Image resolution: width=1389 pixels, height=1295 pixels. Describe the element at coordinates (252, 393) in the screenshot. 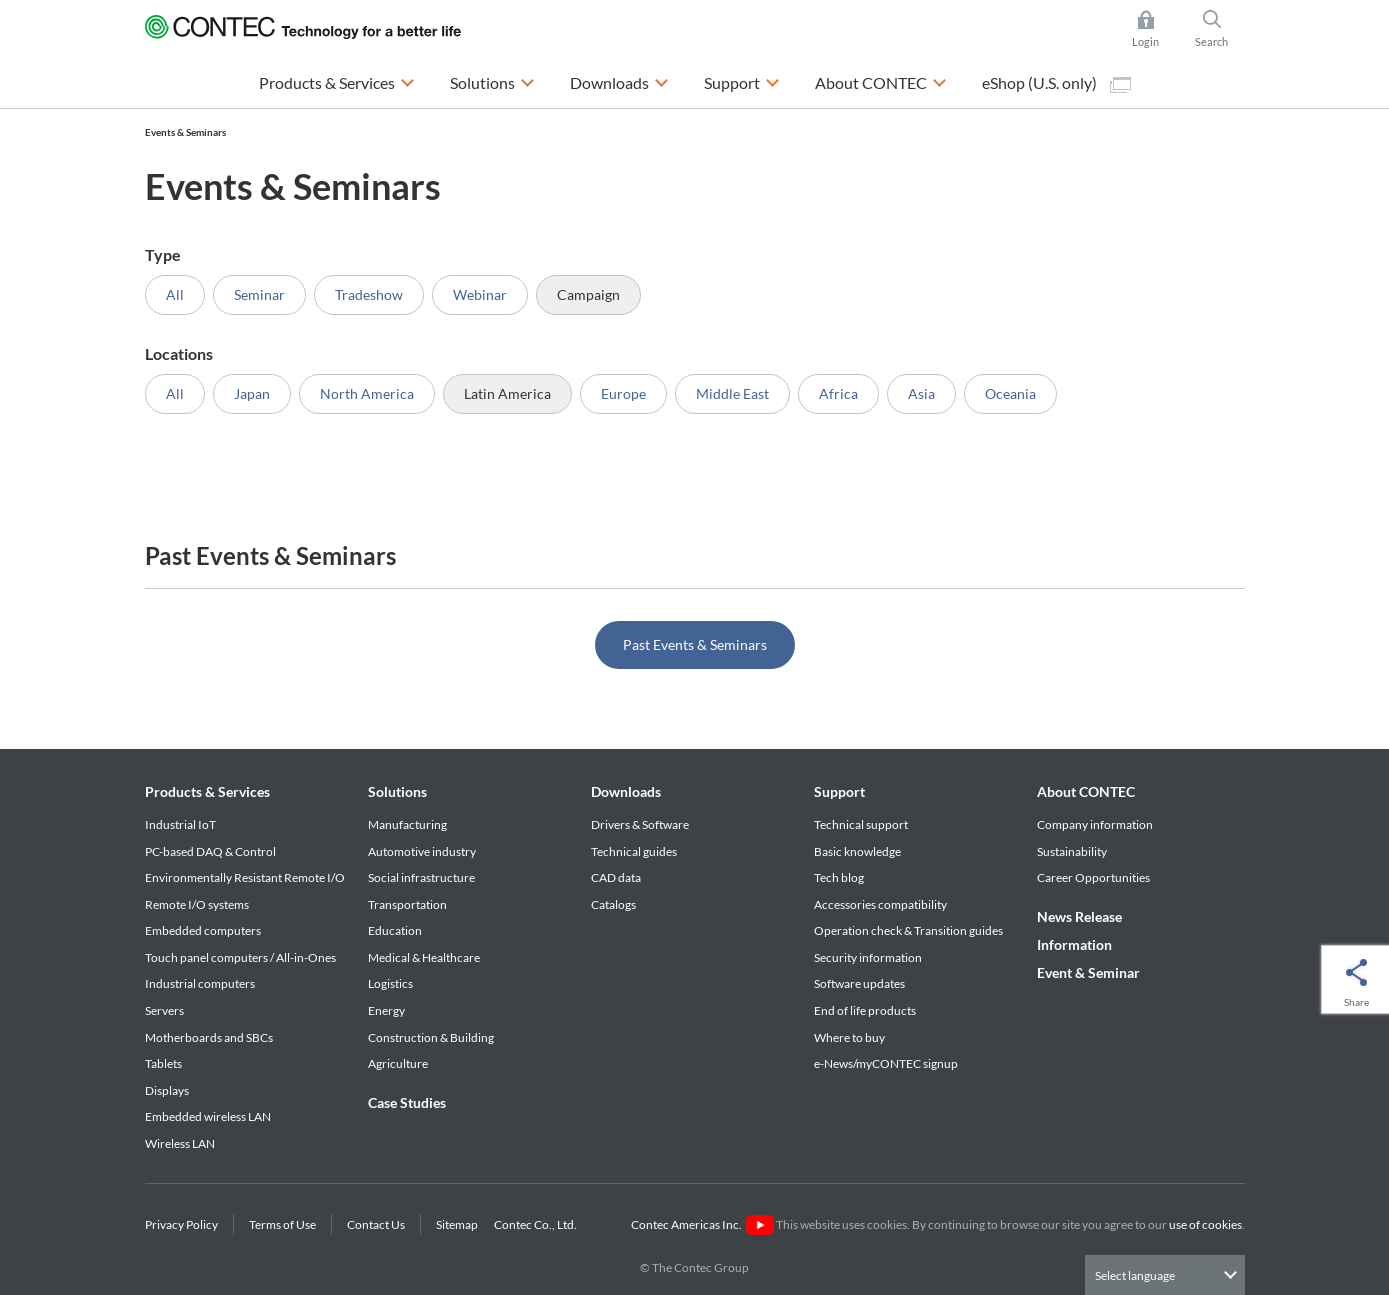

I see `Japan` at that location.